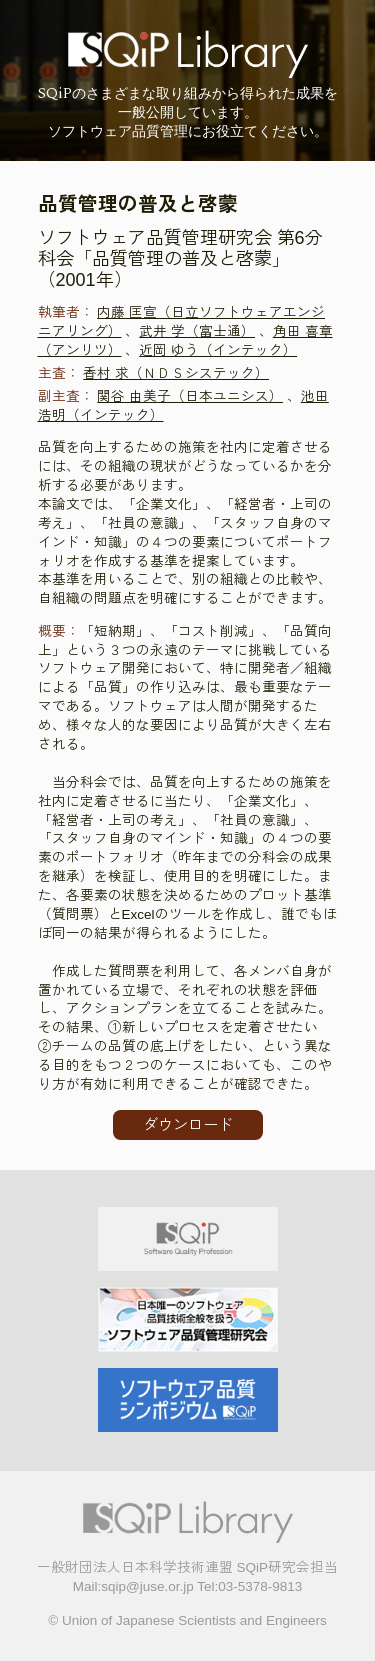  What do you see at coordinates (190, 396) in the screenshot?
I see `関谷 由美子（日本ユニシス）` at bounding box center [190, 396].